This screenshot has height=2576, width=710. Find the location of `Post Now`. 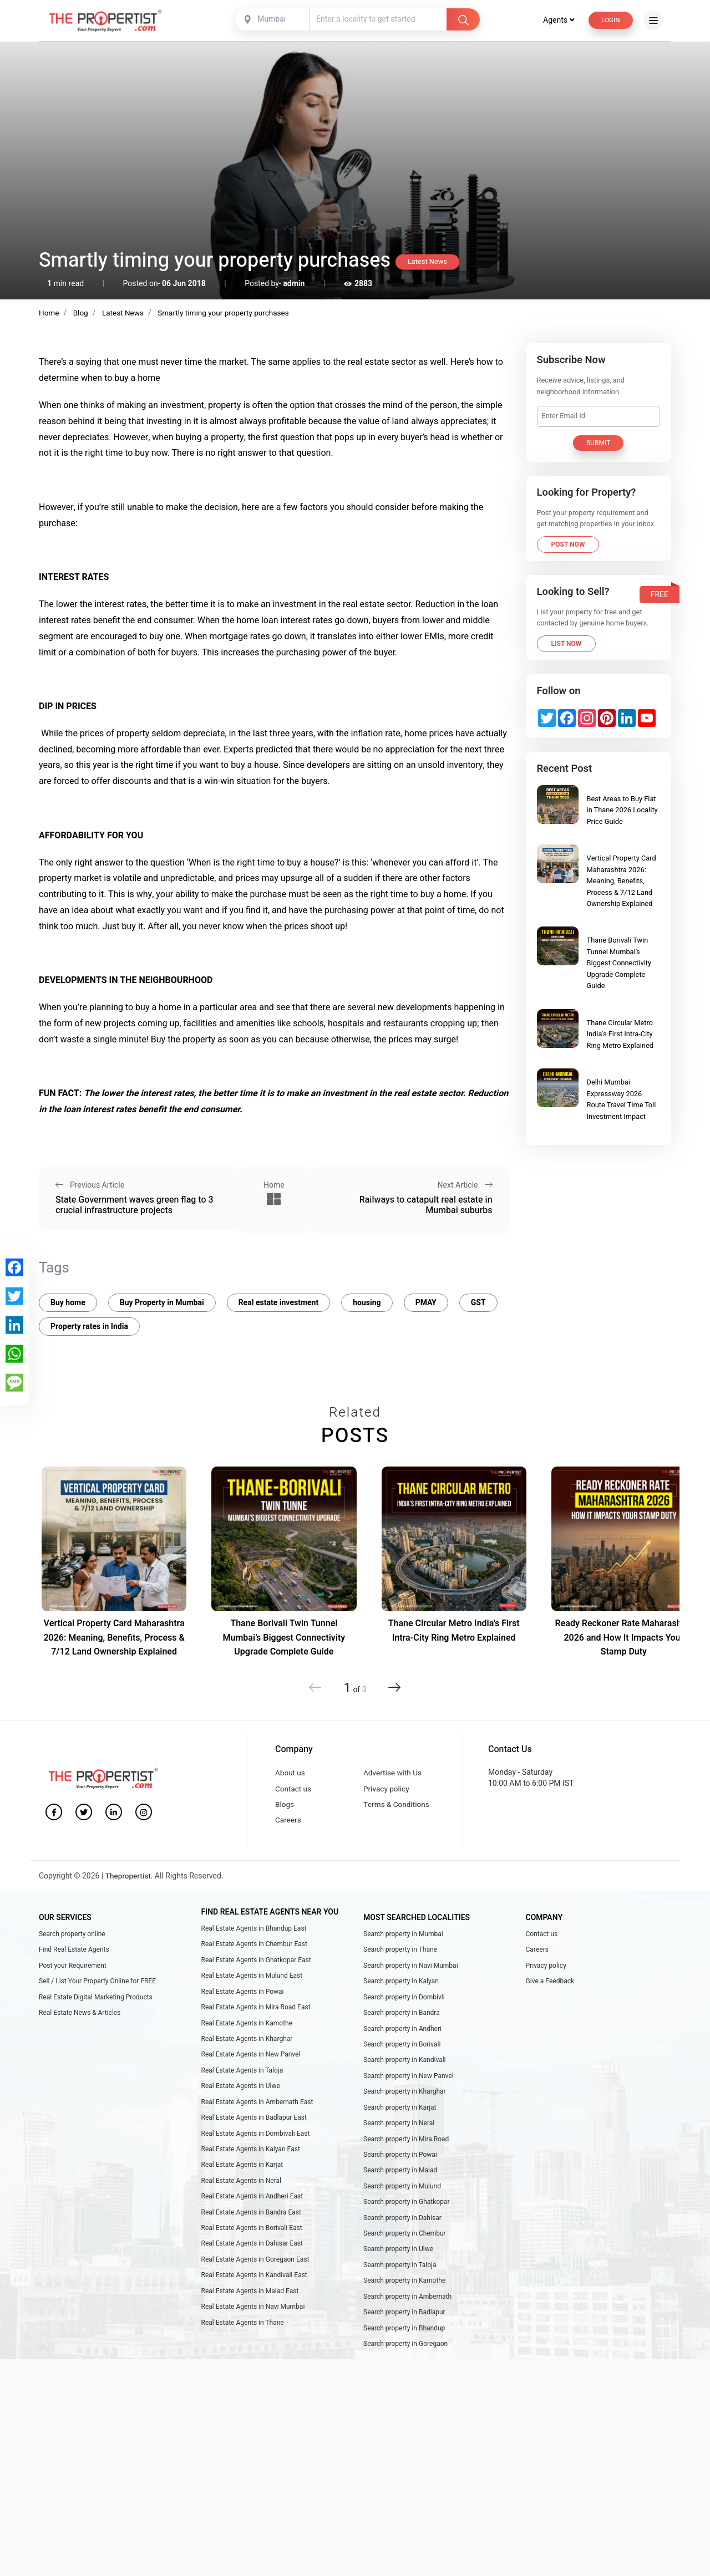

Post Now is located at coordinates (568, 544).